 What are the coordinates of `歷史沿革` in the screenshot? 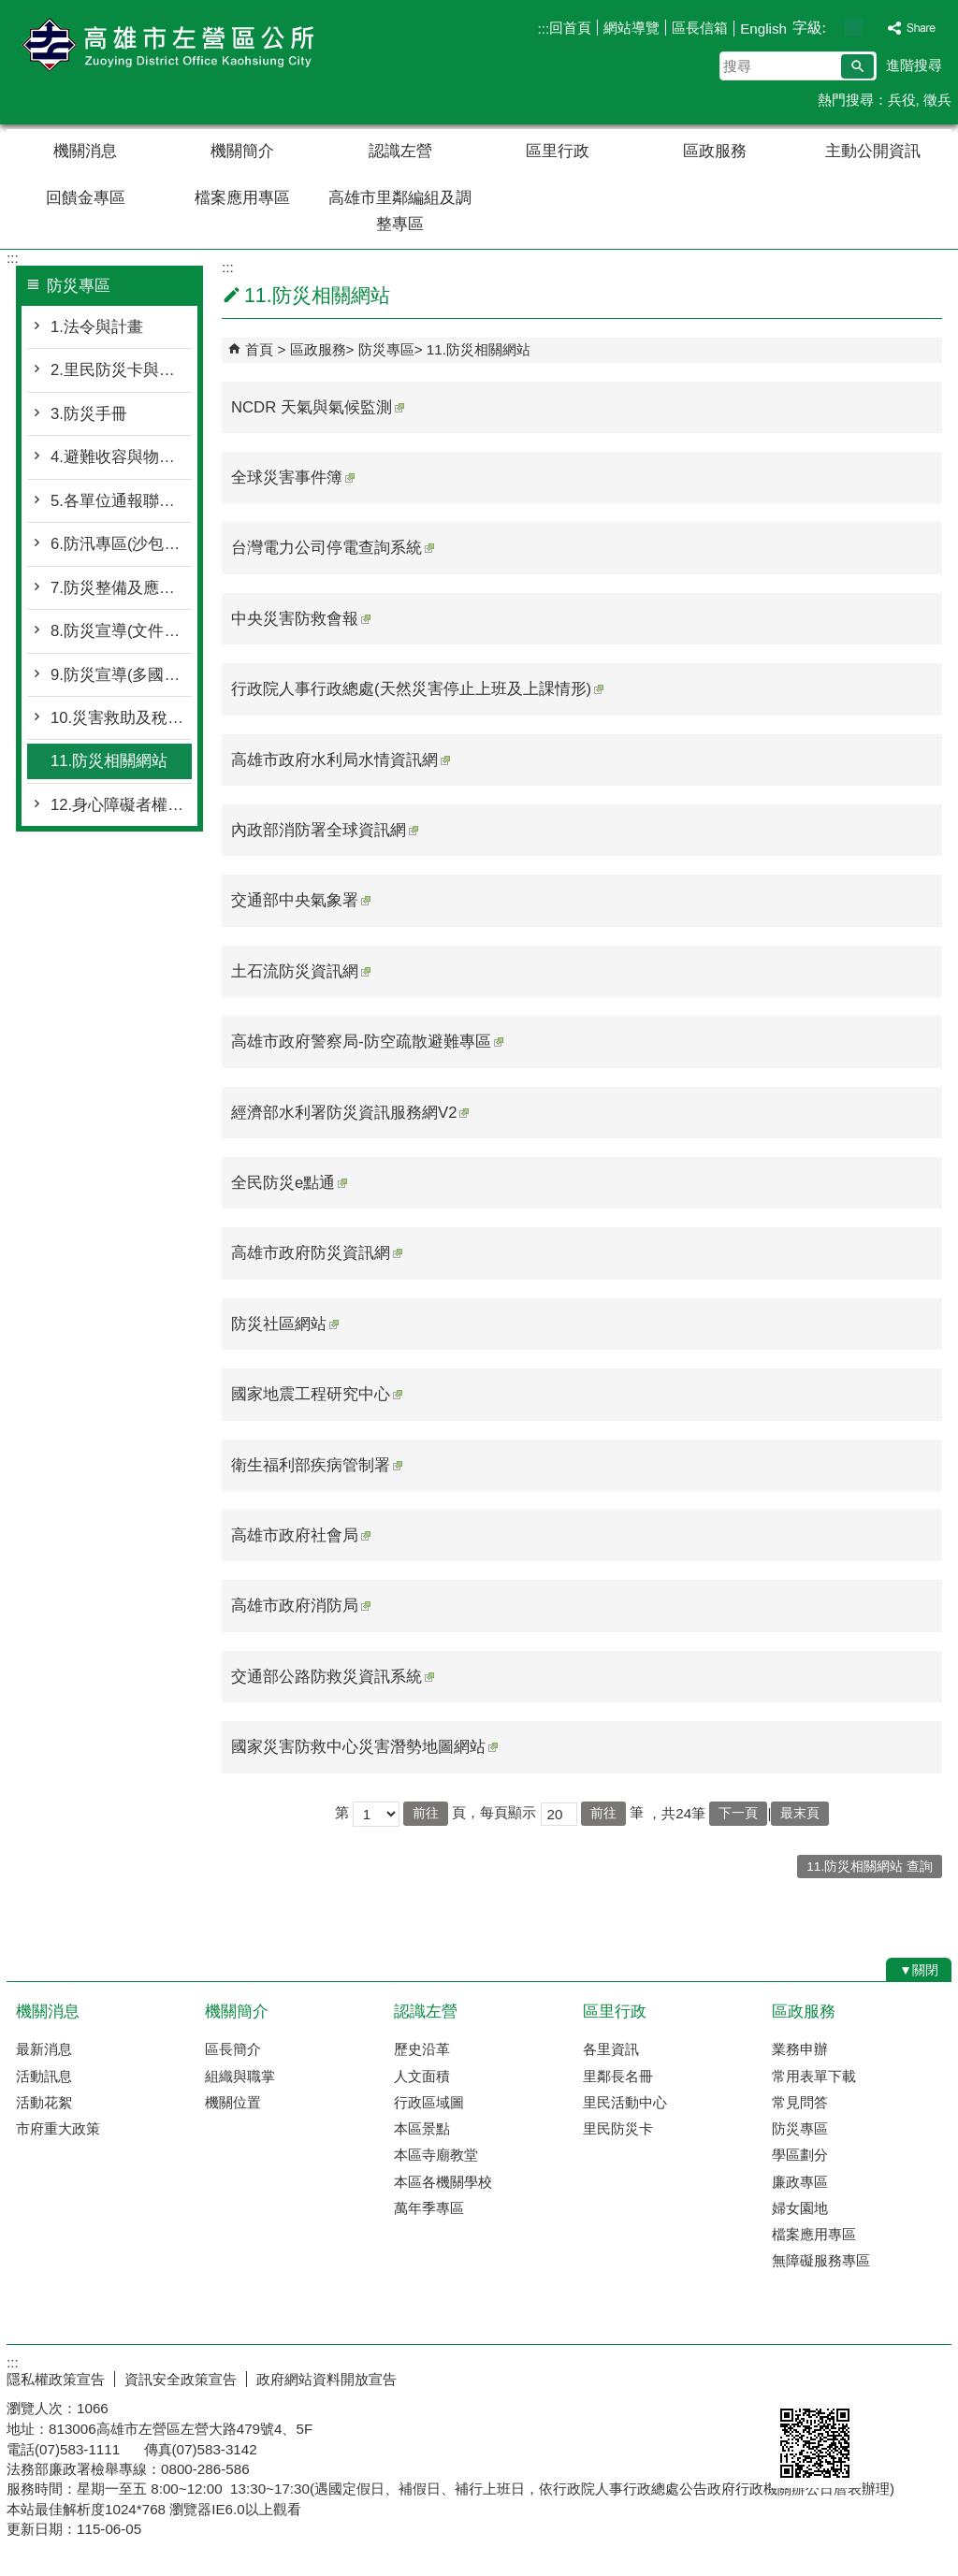 It's located at (422, 2049).